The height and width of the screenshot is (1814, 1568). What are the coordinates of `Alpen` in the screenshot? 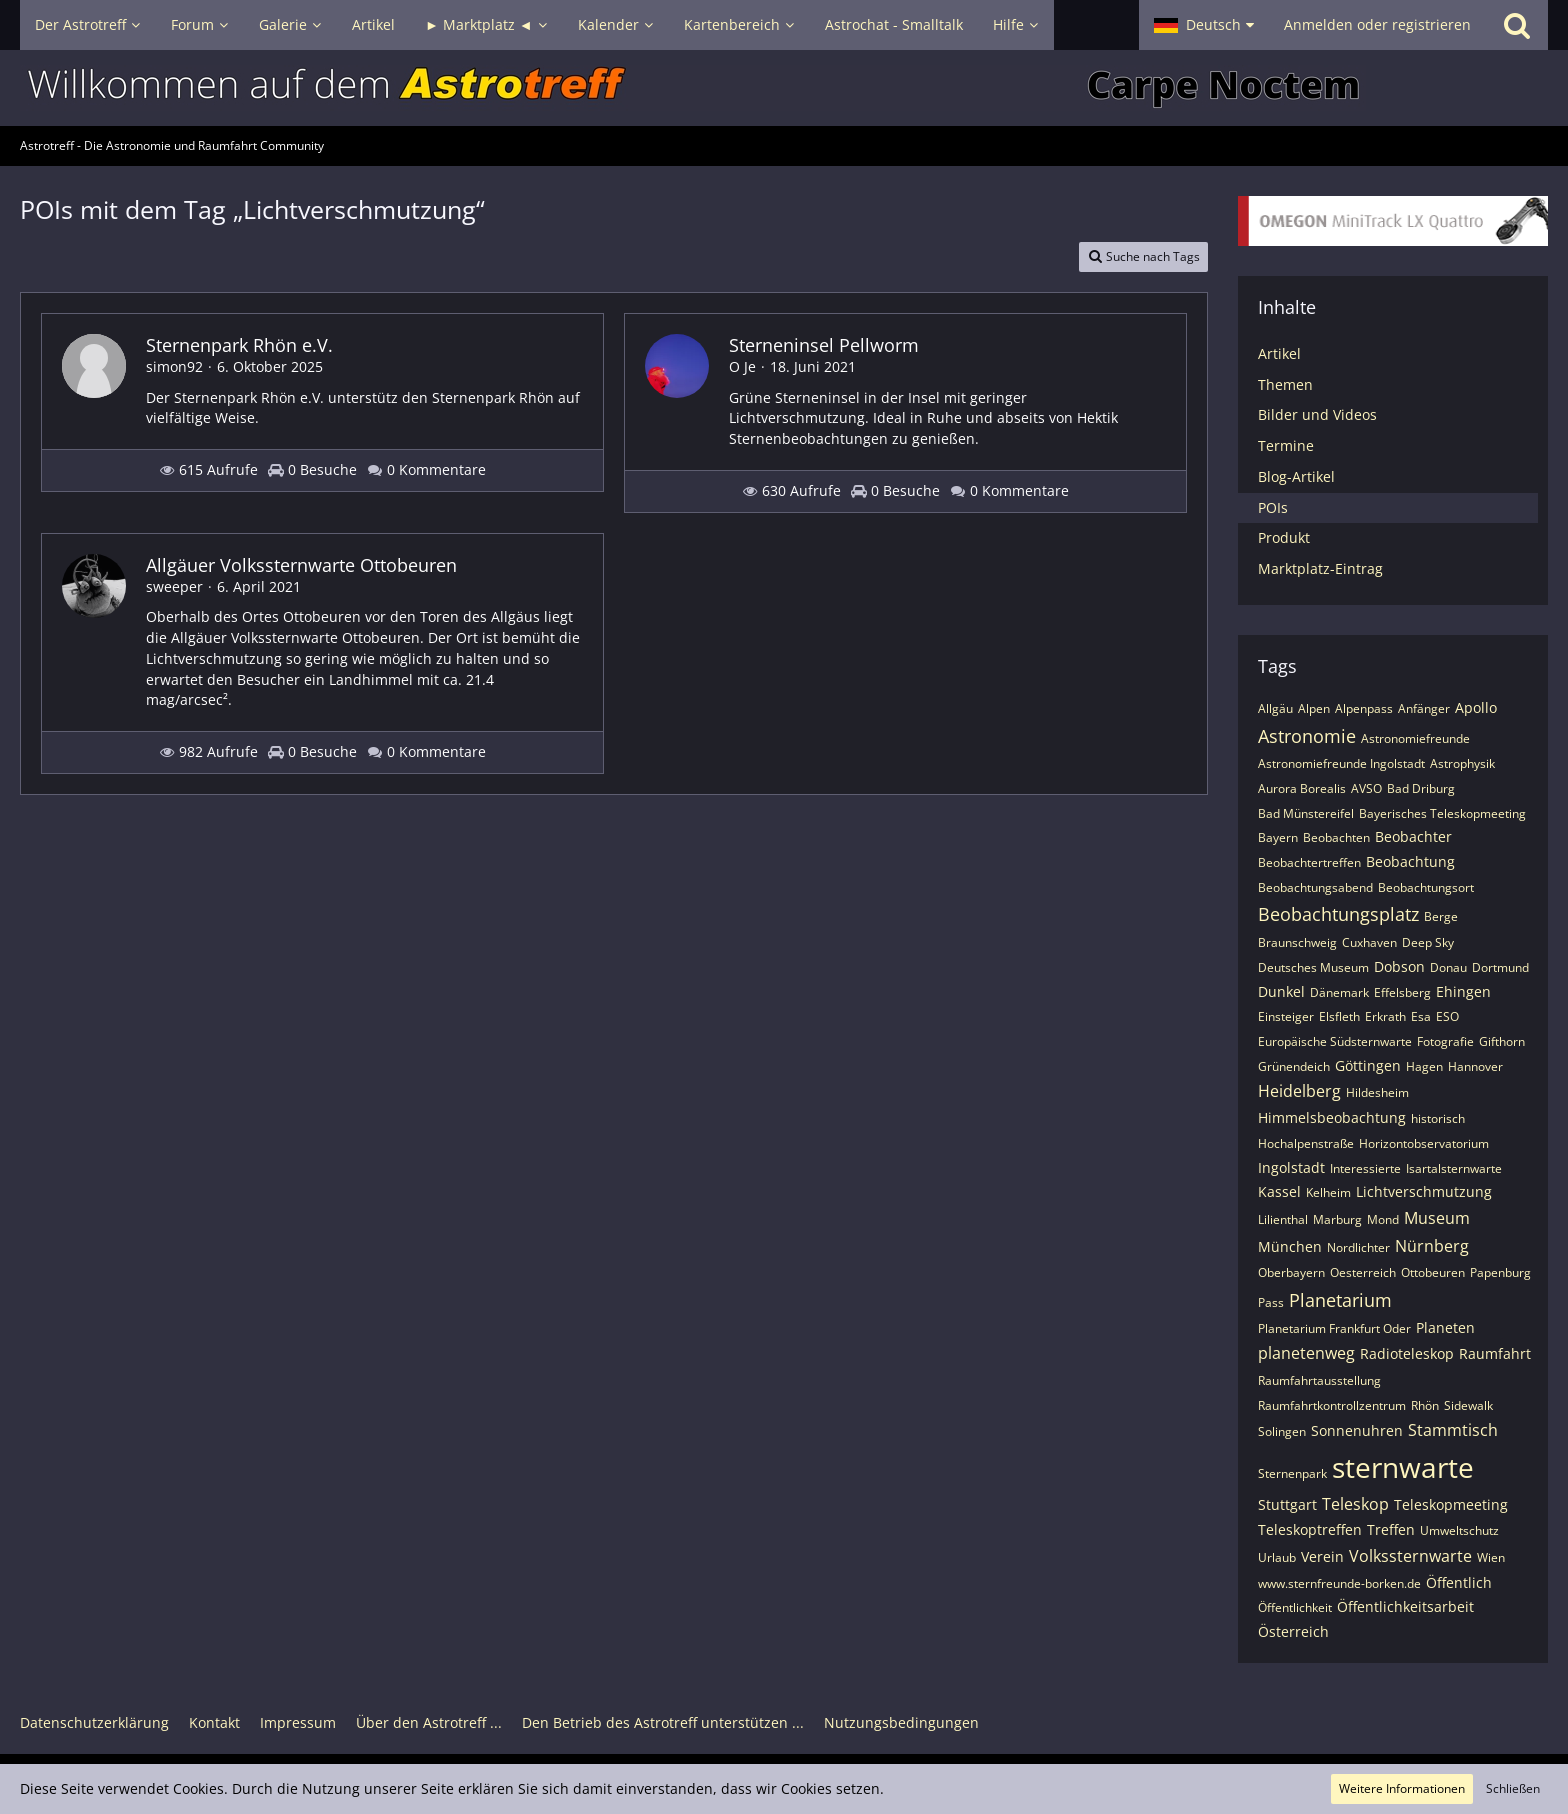 It's located at (1314, 708).